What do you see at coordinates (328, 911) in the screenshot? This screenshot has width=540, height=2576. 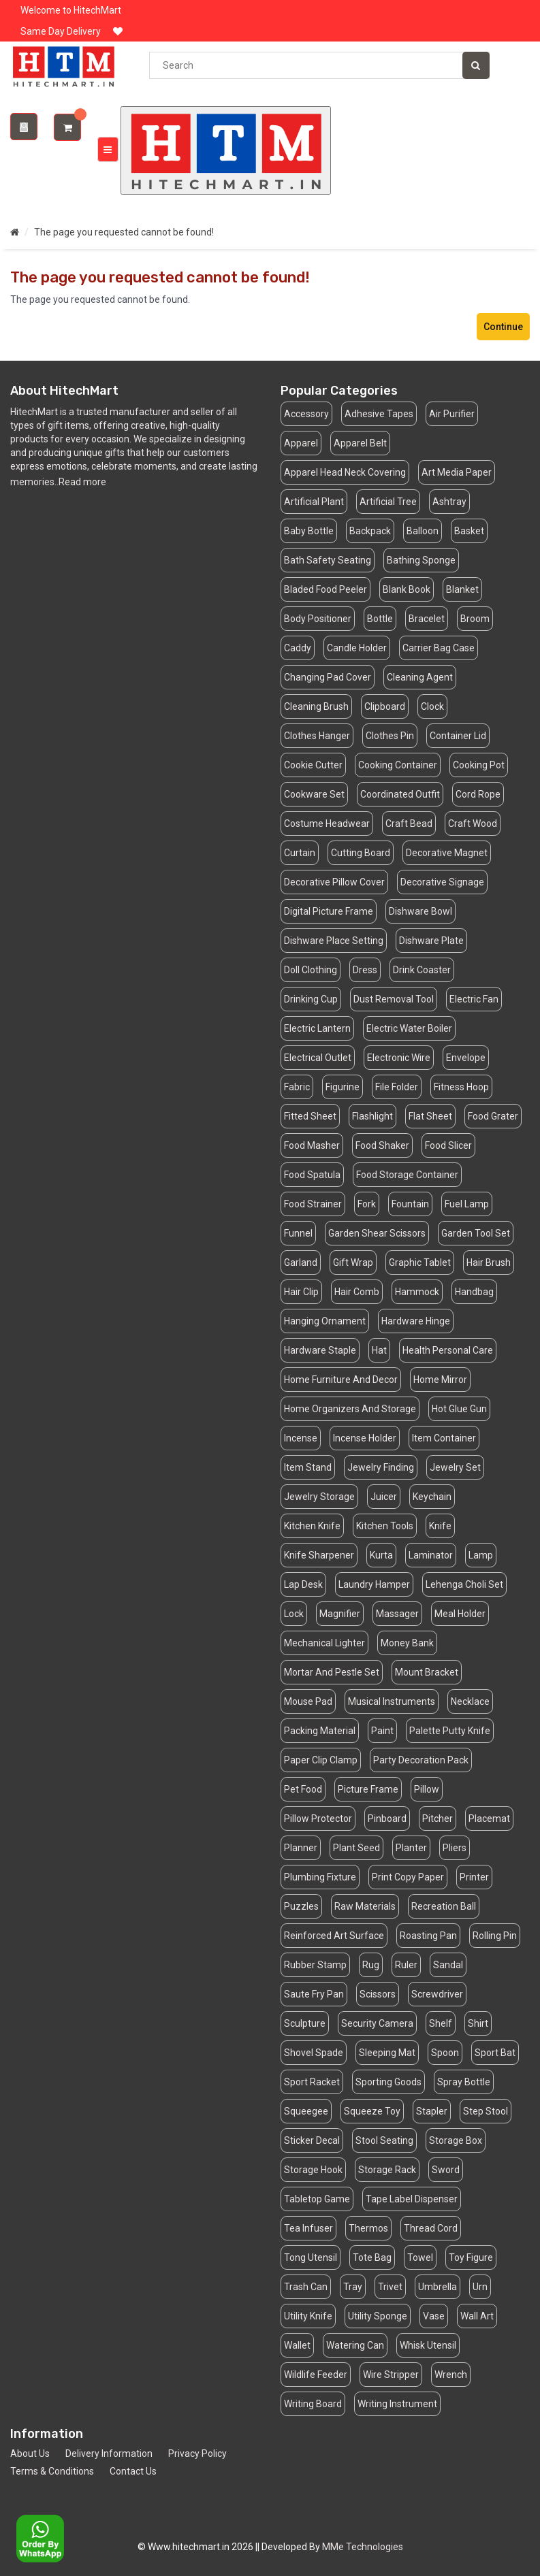 I see `Digital Picture Frame` at bounding box center [328, 911].